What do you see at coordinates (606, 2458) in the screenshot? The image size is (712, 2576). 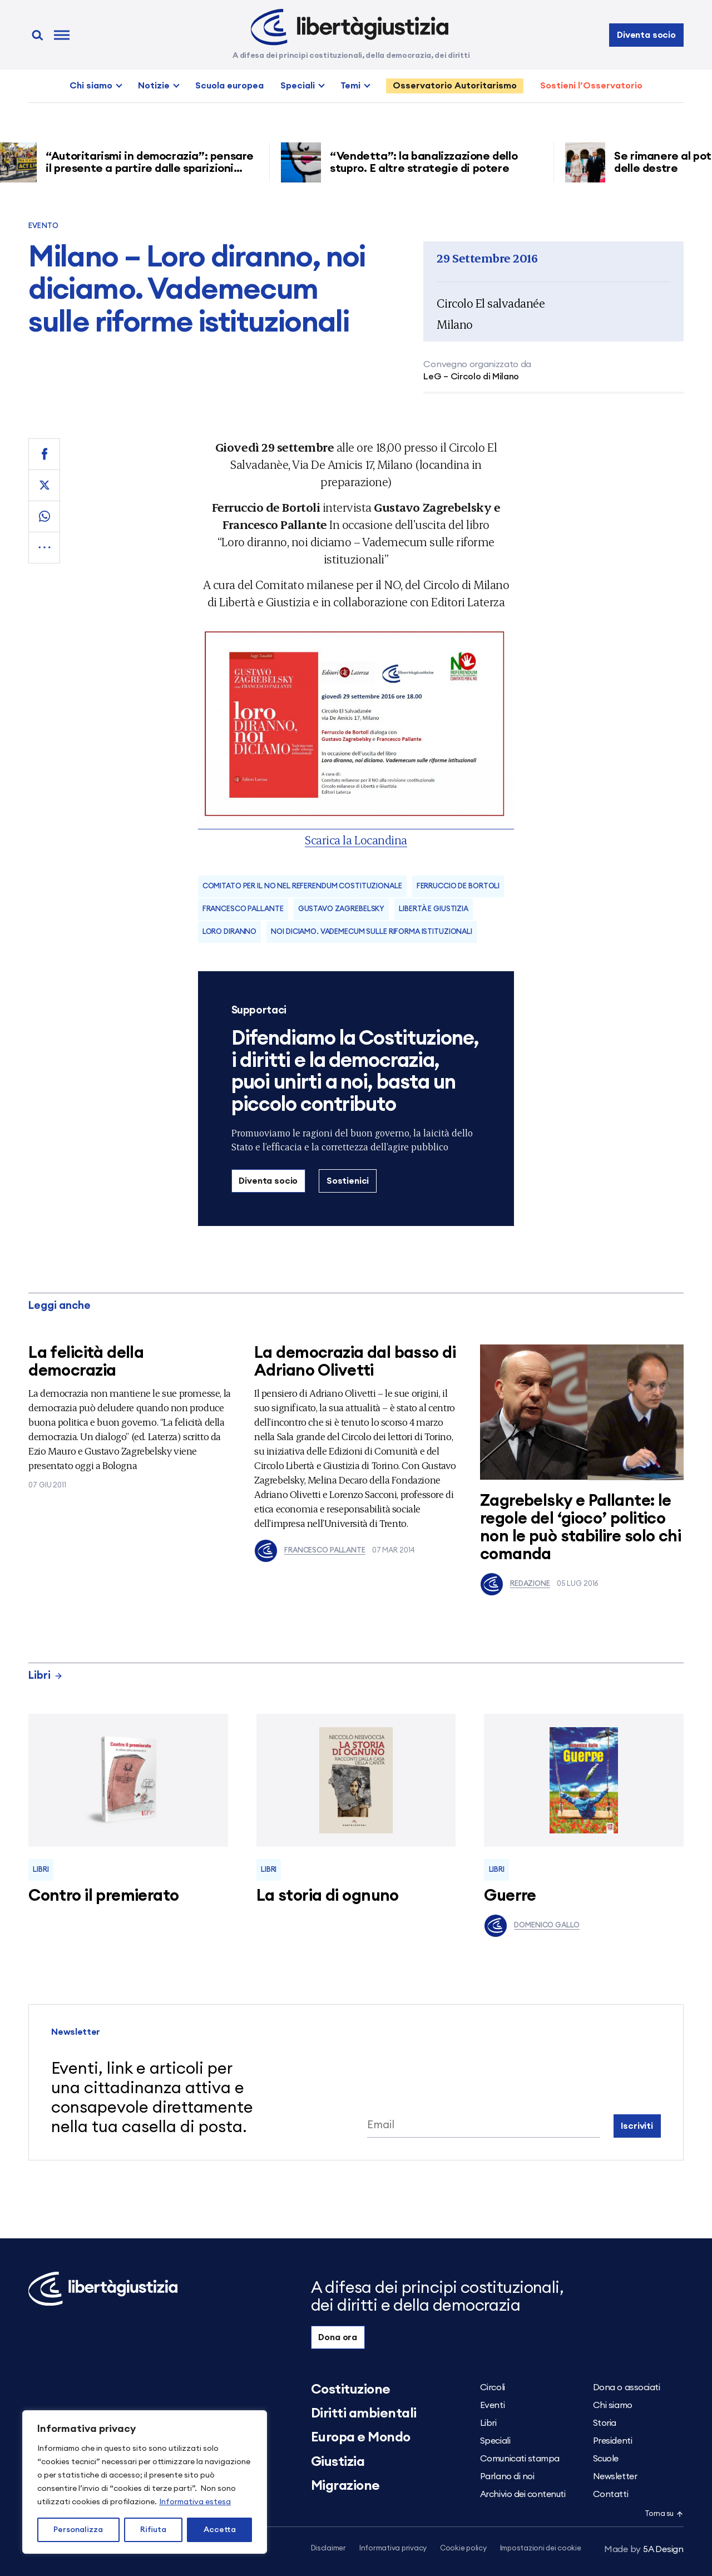 I see `Scuole` at bounding box center [606, 2458].